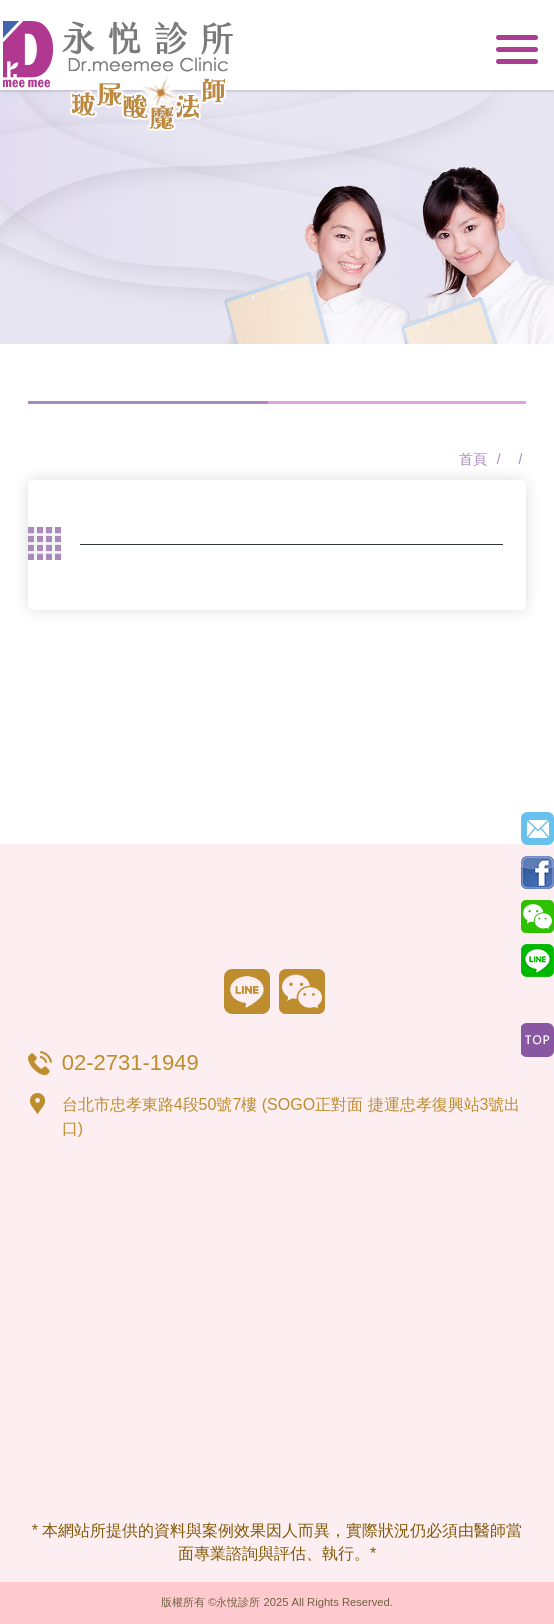  What do you see at coordinates (277, 217) in the screenshot?
I see `[option]` at bounding box center [277, 217].